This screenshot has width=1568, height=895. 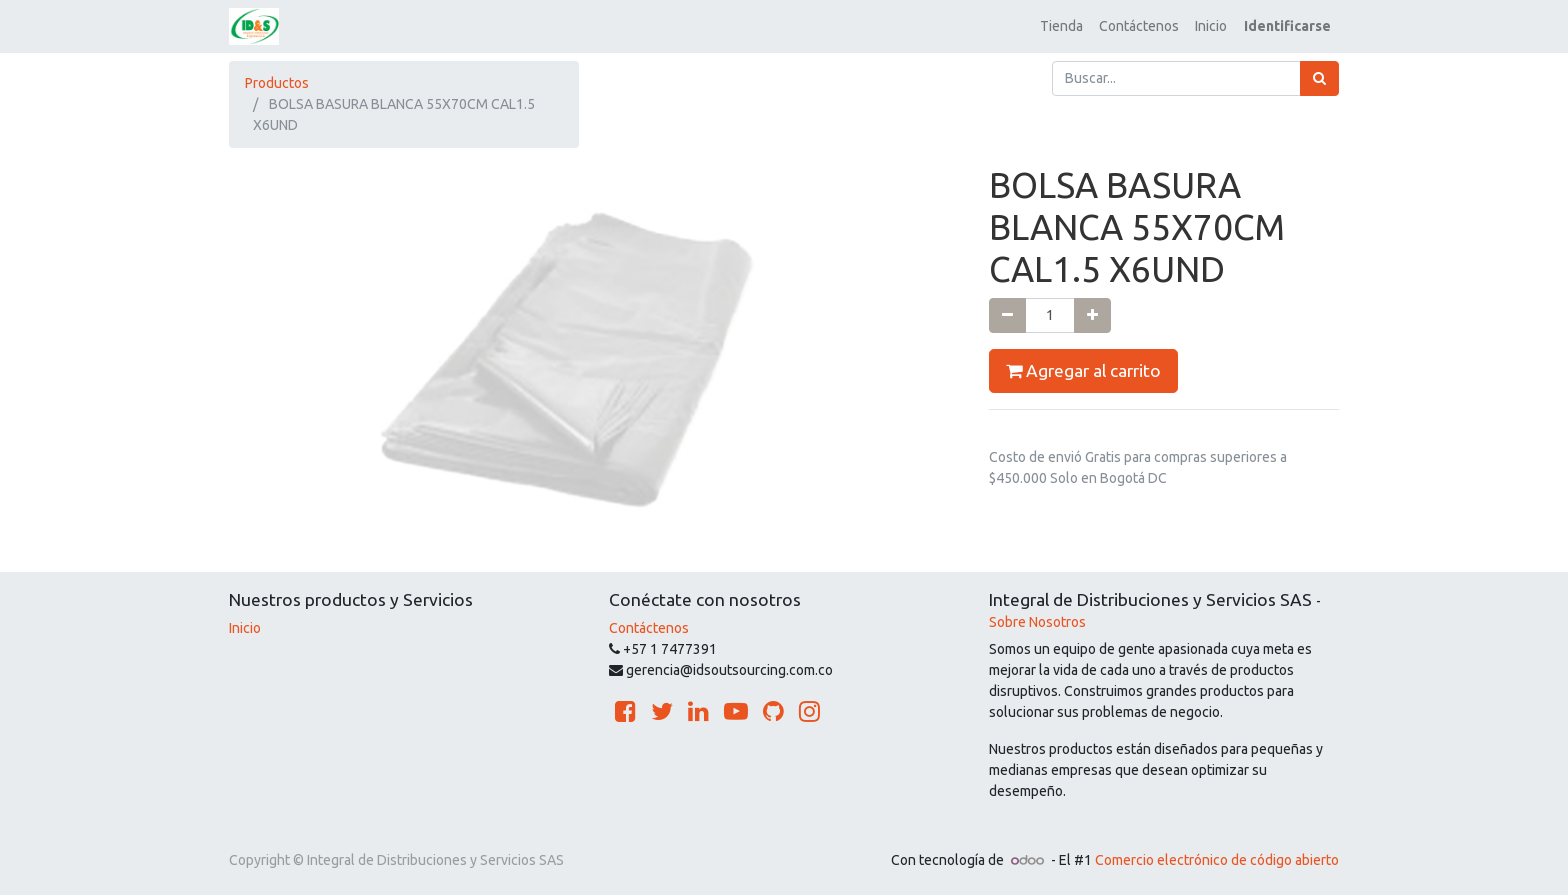 What do you see at coordinates (1319, 78) in the screenshot?
I see `[Búsqueda]` at bounding box center [1319, 78].